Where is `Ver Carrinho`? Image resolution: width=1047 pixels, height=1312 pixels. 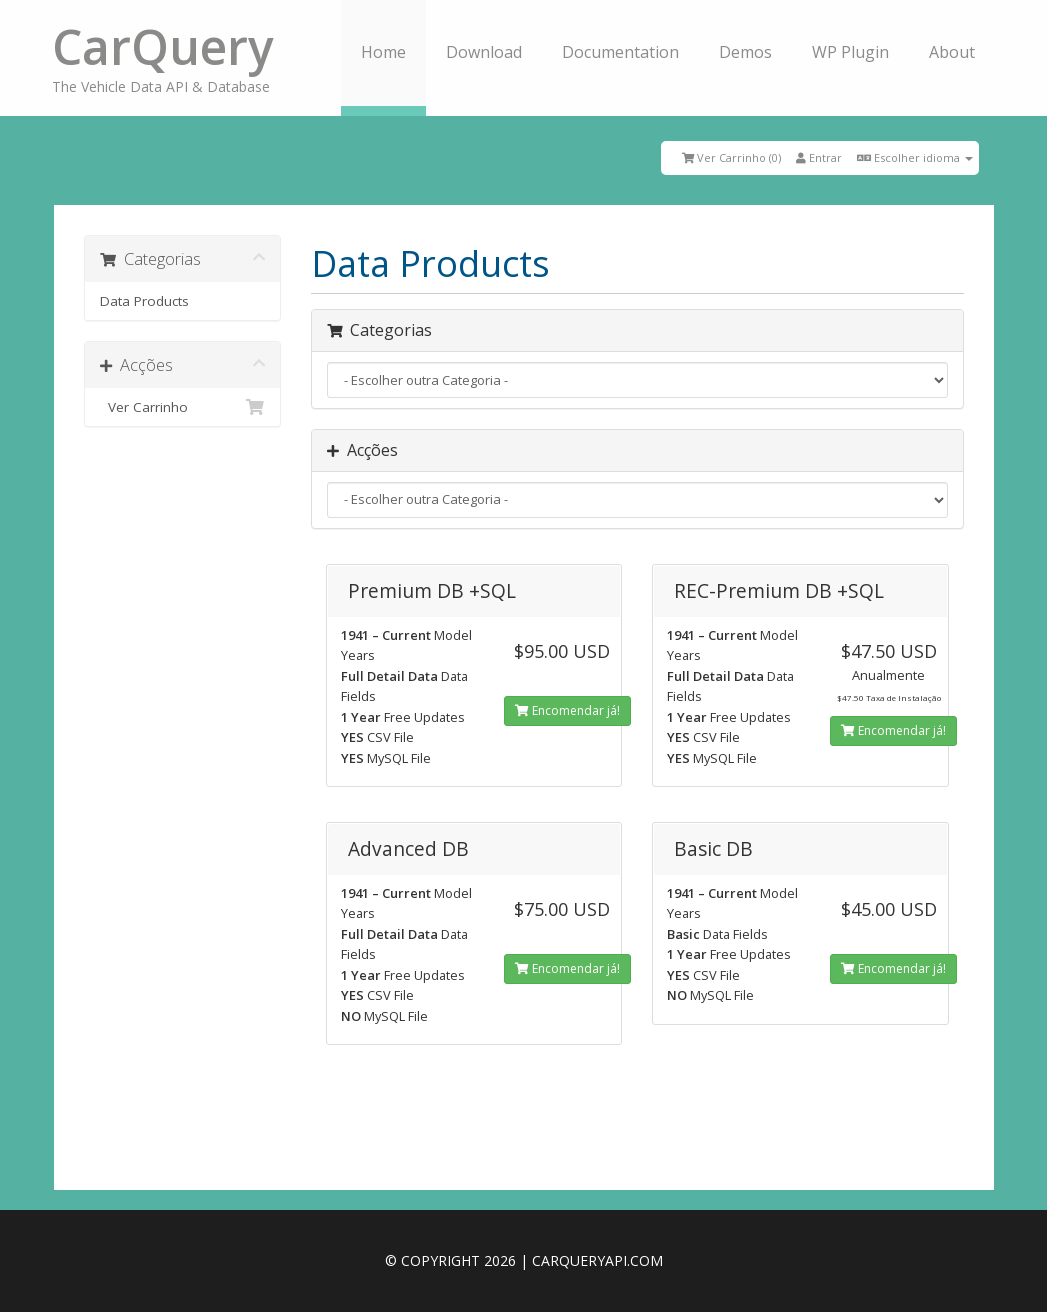 Ver Carrinho is located at coordinates (183, 407).